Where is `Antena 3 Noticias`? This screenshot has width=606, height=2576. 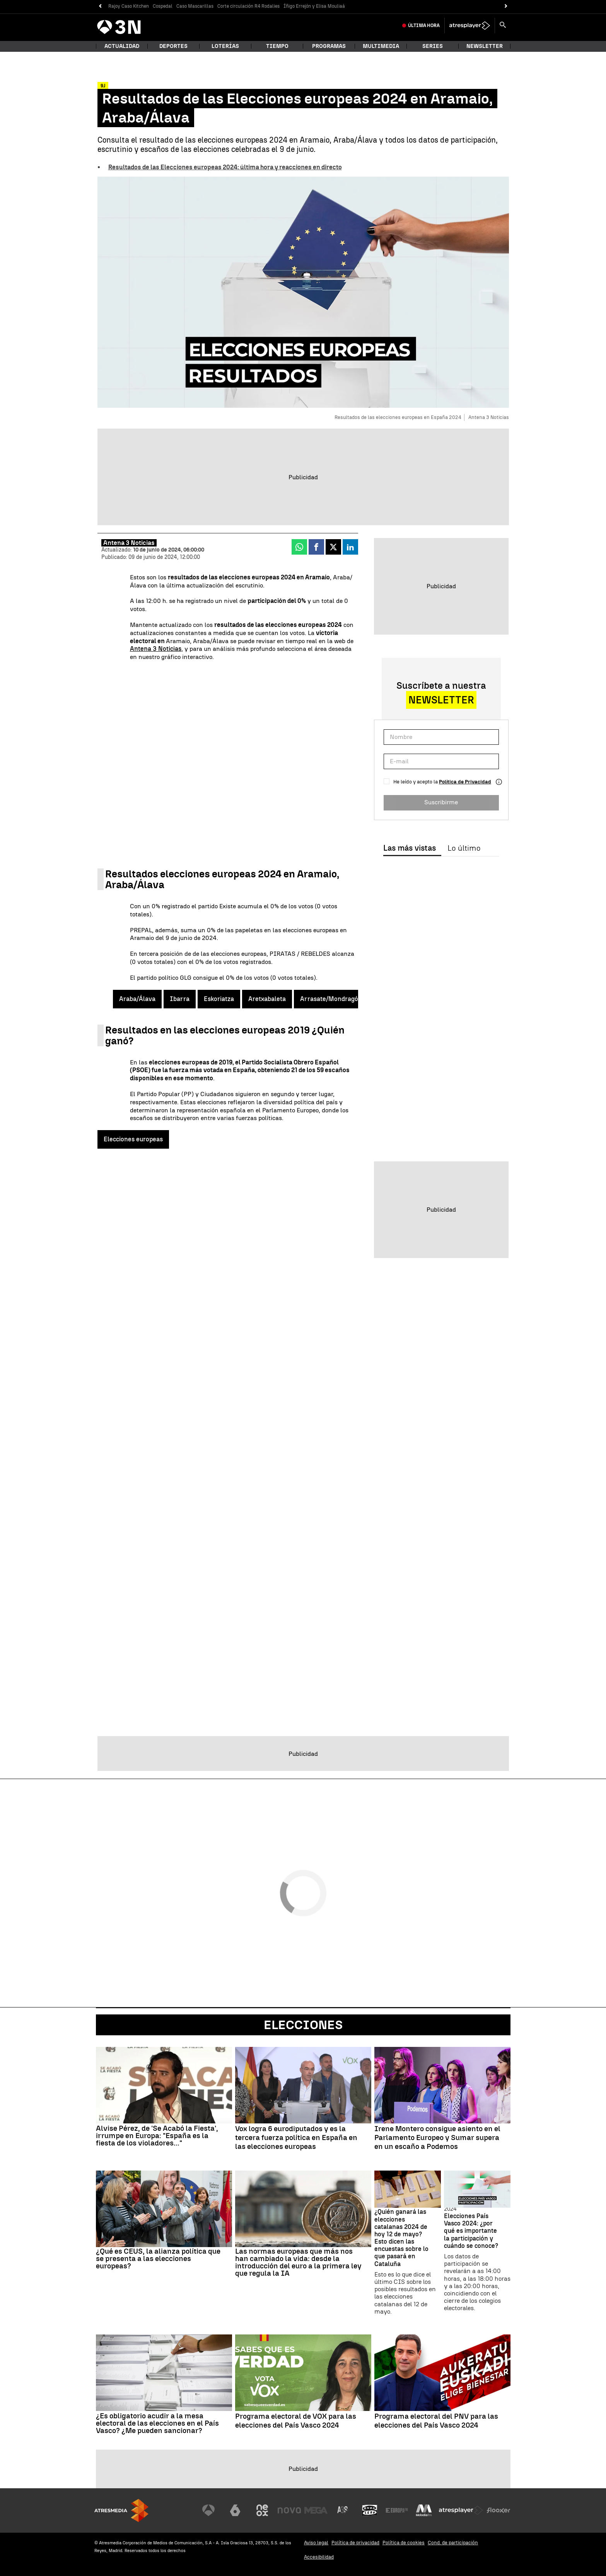 Antena 3 Noticias is located at coordinates (155, 648).